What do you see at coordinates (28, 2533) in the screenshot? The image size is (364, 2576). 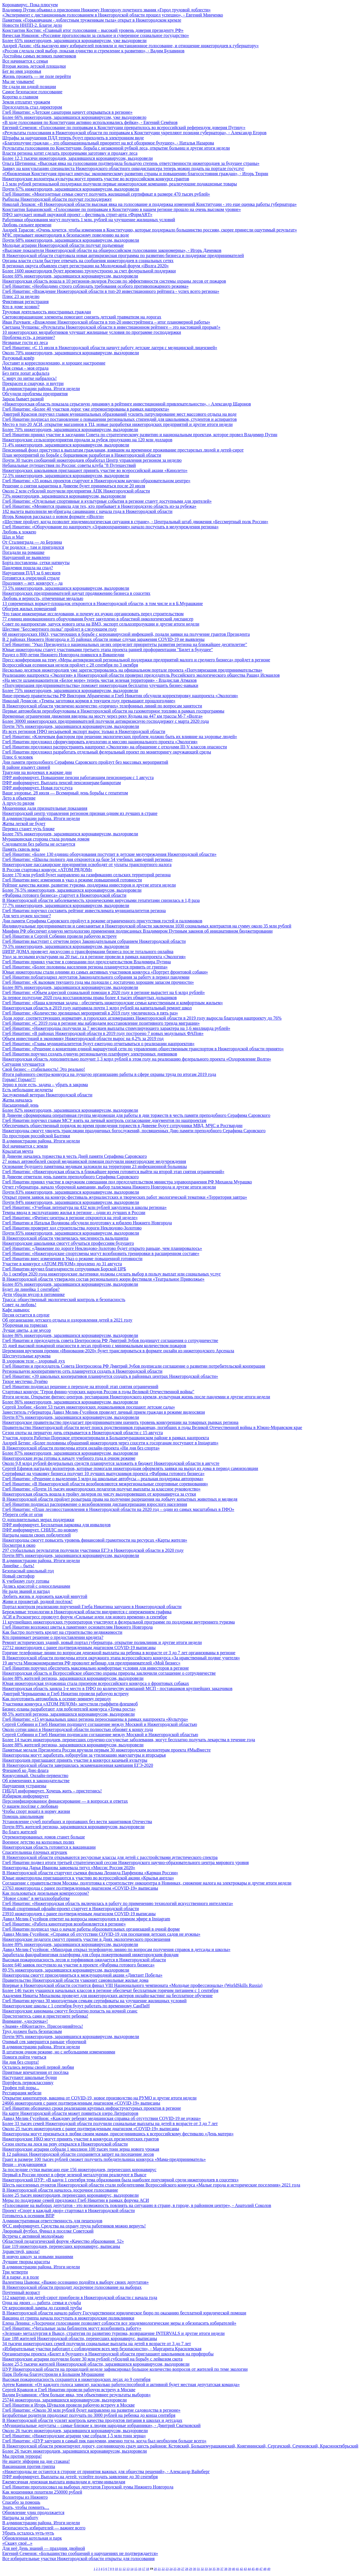 I see `Убрать осталось чуть-чуть` at bounding box center [28, 2533].